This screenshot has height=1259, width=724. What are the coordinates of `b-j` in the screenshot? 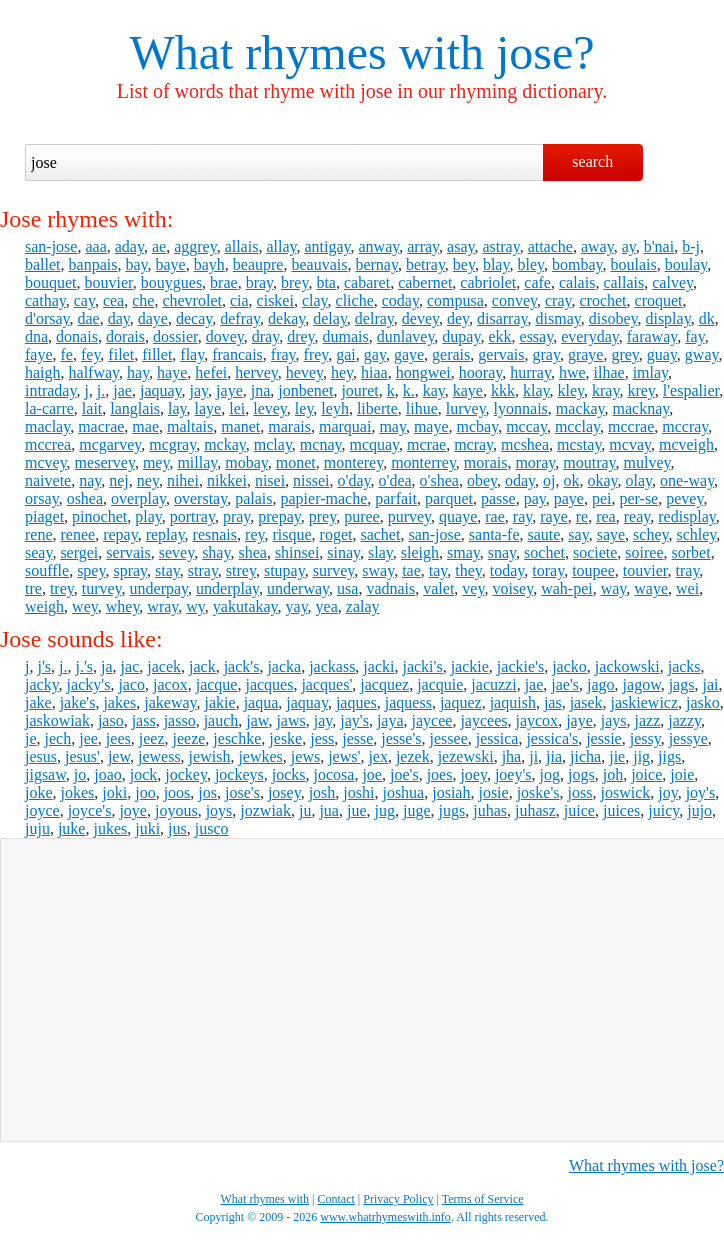 It's located at (691, 246).